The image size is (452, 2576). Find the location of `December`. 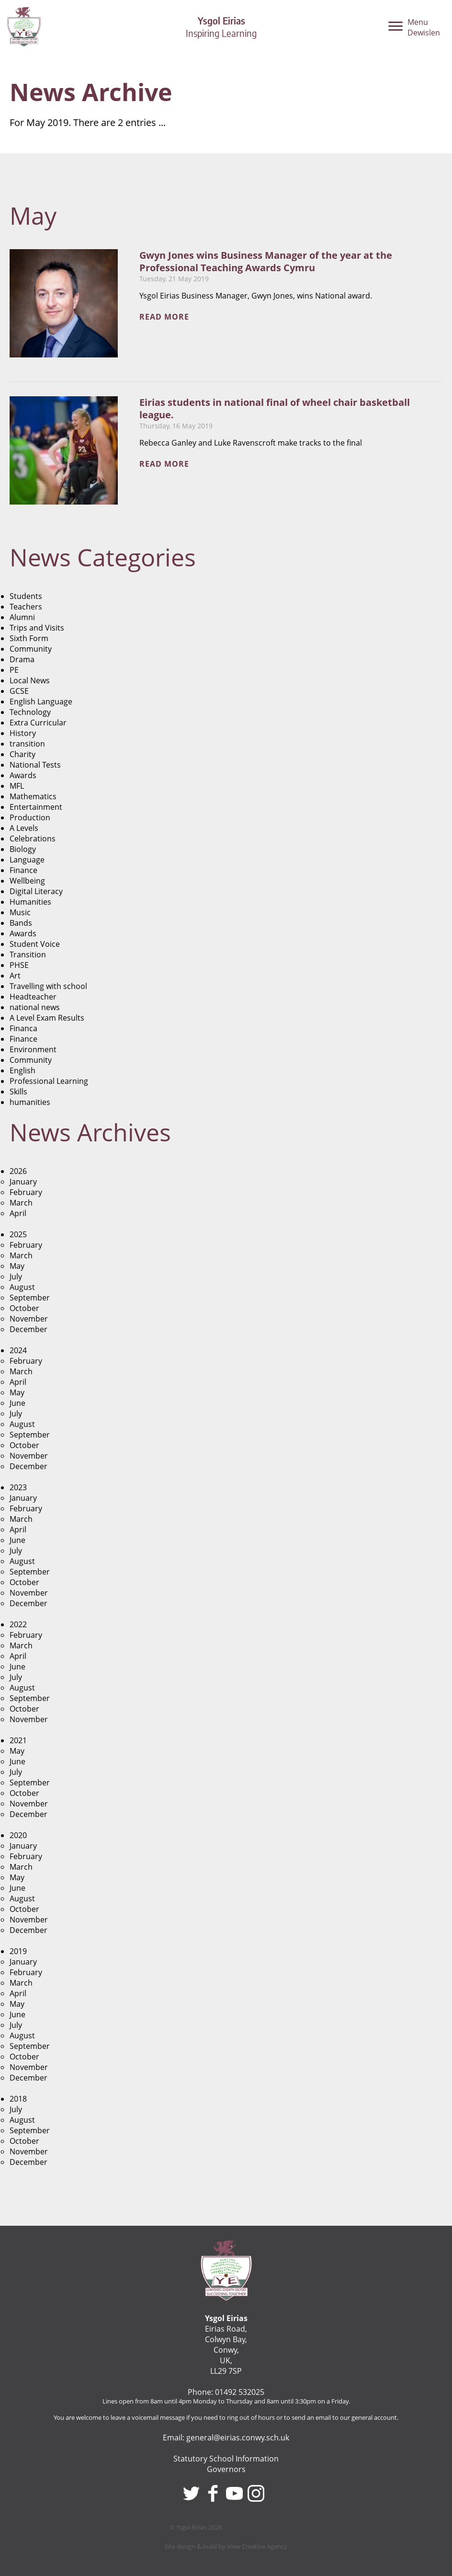

December is located at coordinates (28, 1329).